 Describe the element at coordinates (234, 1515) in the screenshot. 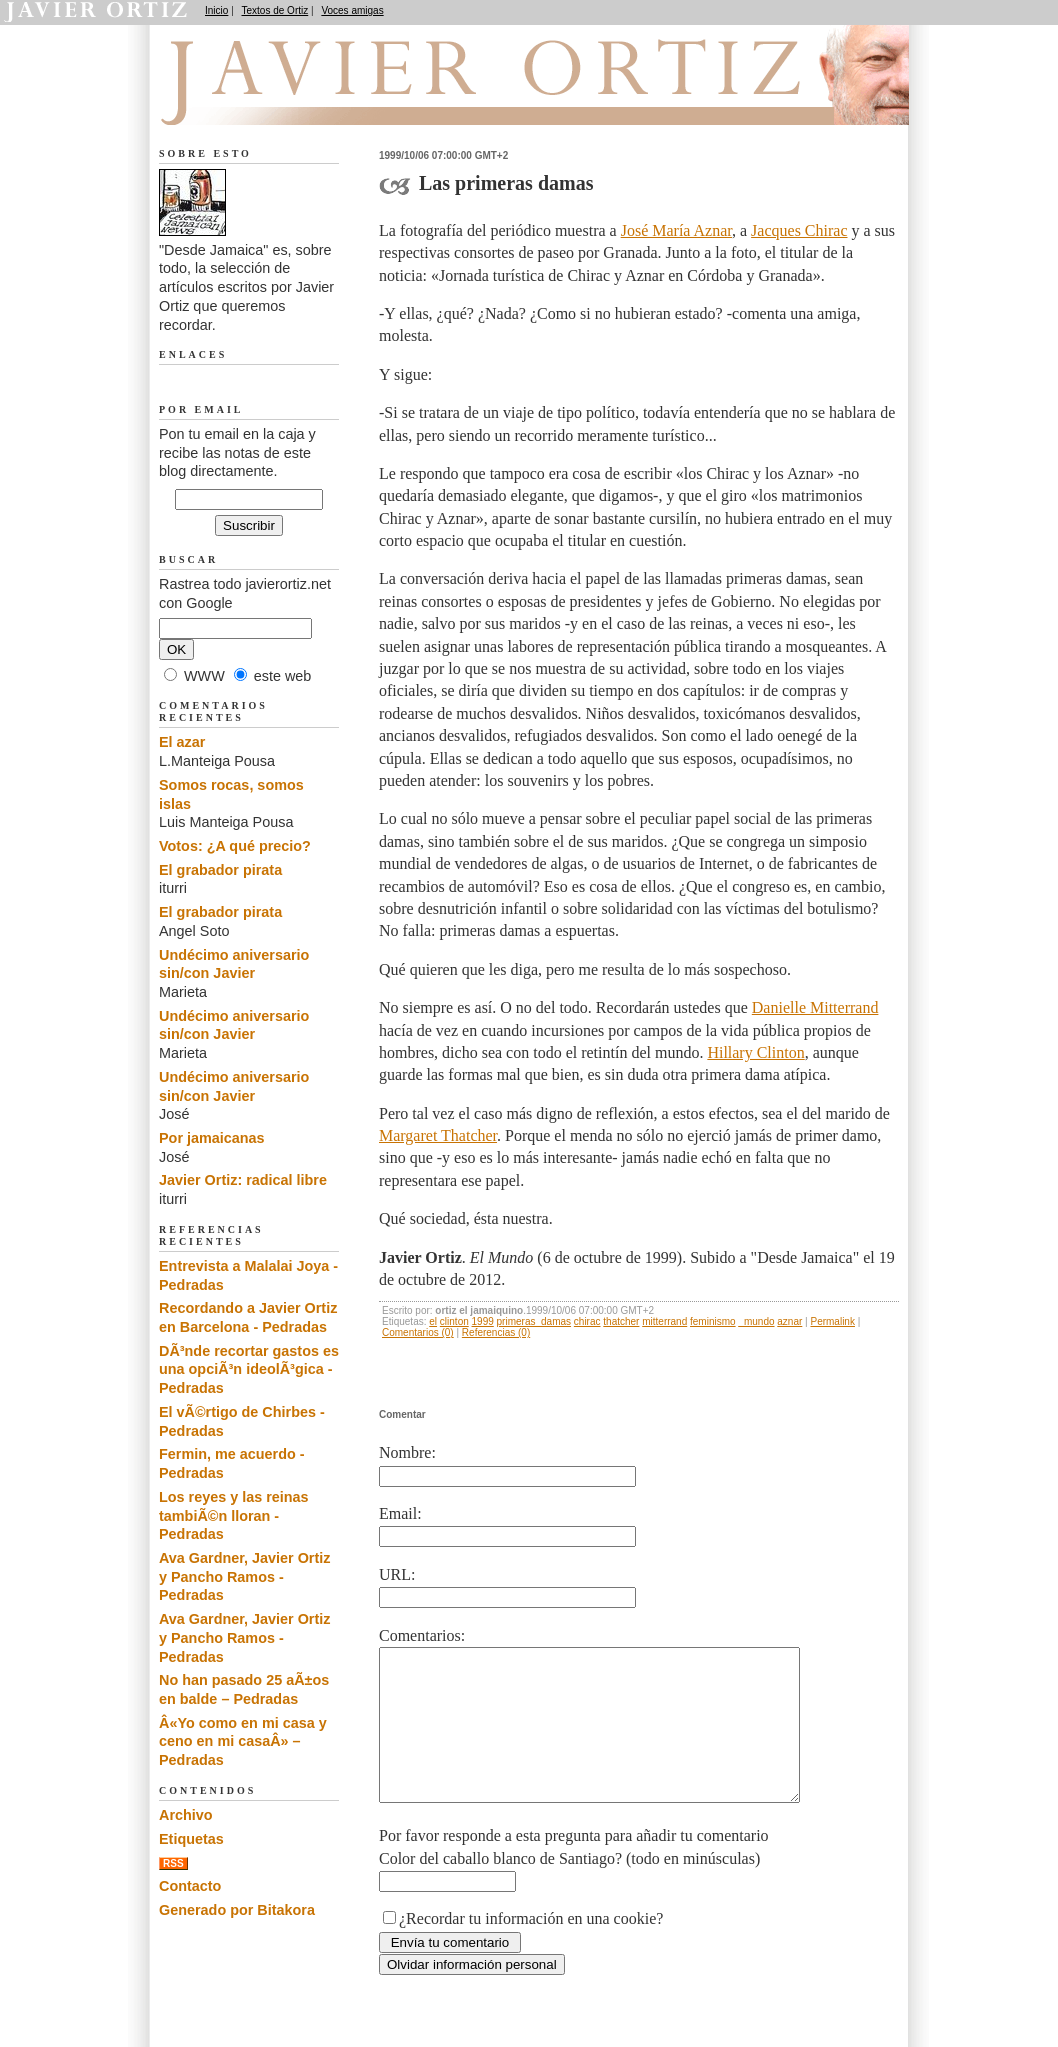

I see `Los reyes y las reinas tambiÃ©n lloran - Pedradas` at that location.